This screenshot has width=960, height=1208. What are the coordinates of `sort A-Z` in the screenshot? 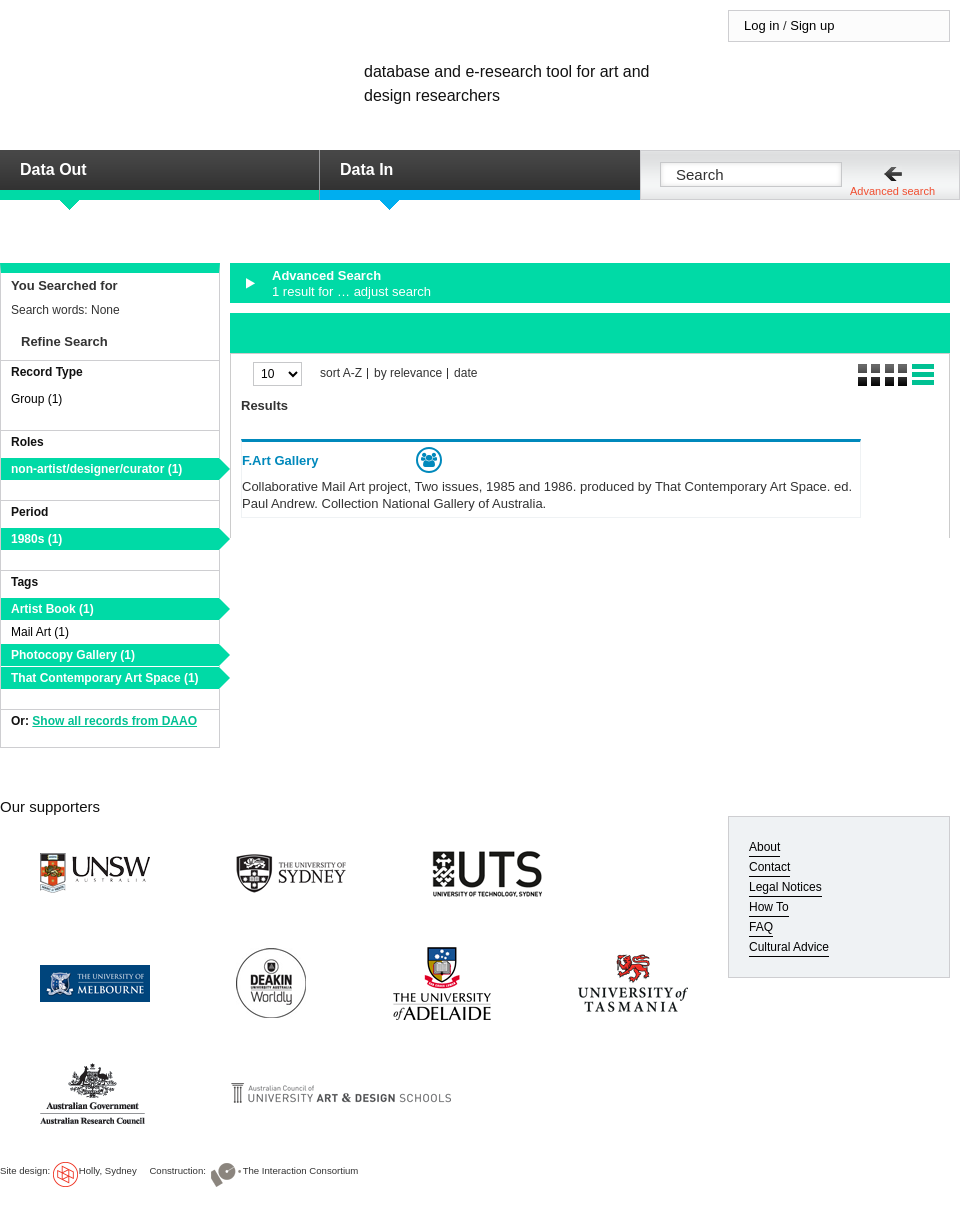 It's located at (341, 373).